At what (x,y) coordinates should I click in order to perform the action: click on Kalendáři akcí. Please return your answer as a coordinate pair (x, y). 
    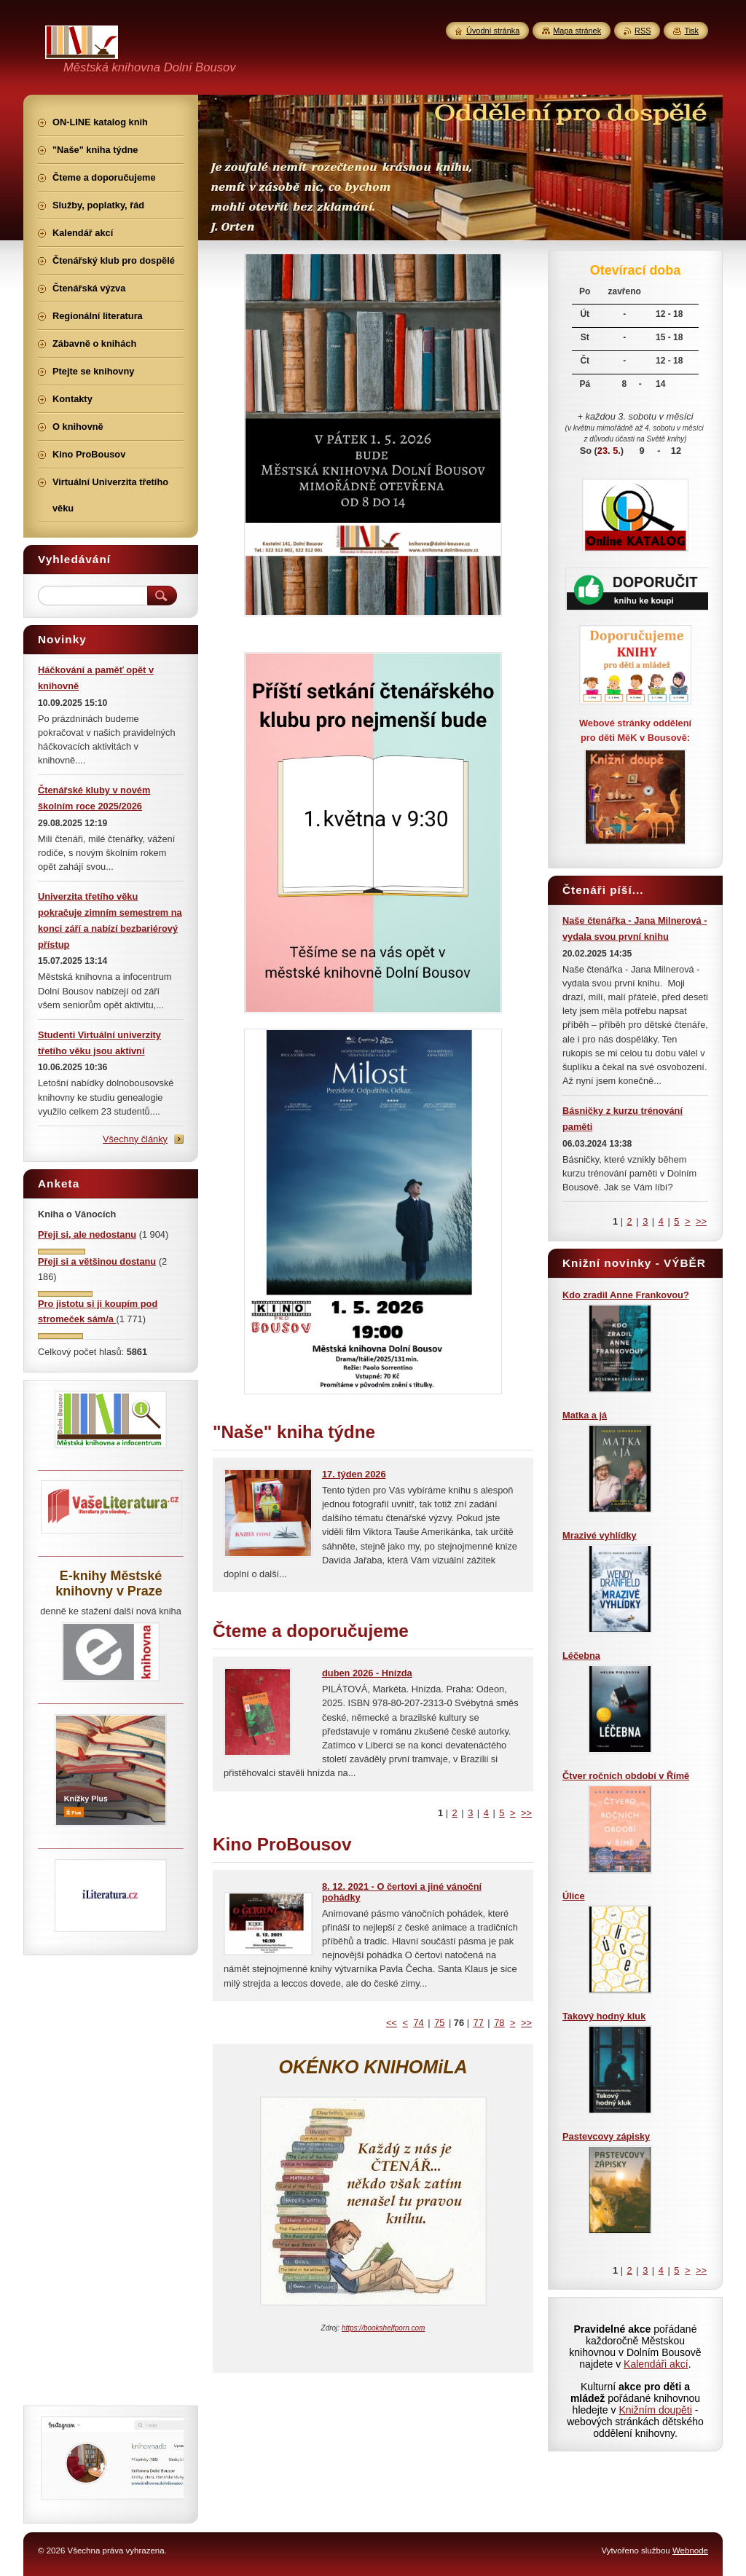
    Looking at the image, I should click on (656, 2364).